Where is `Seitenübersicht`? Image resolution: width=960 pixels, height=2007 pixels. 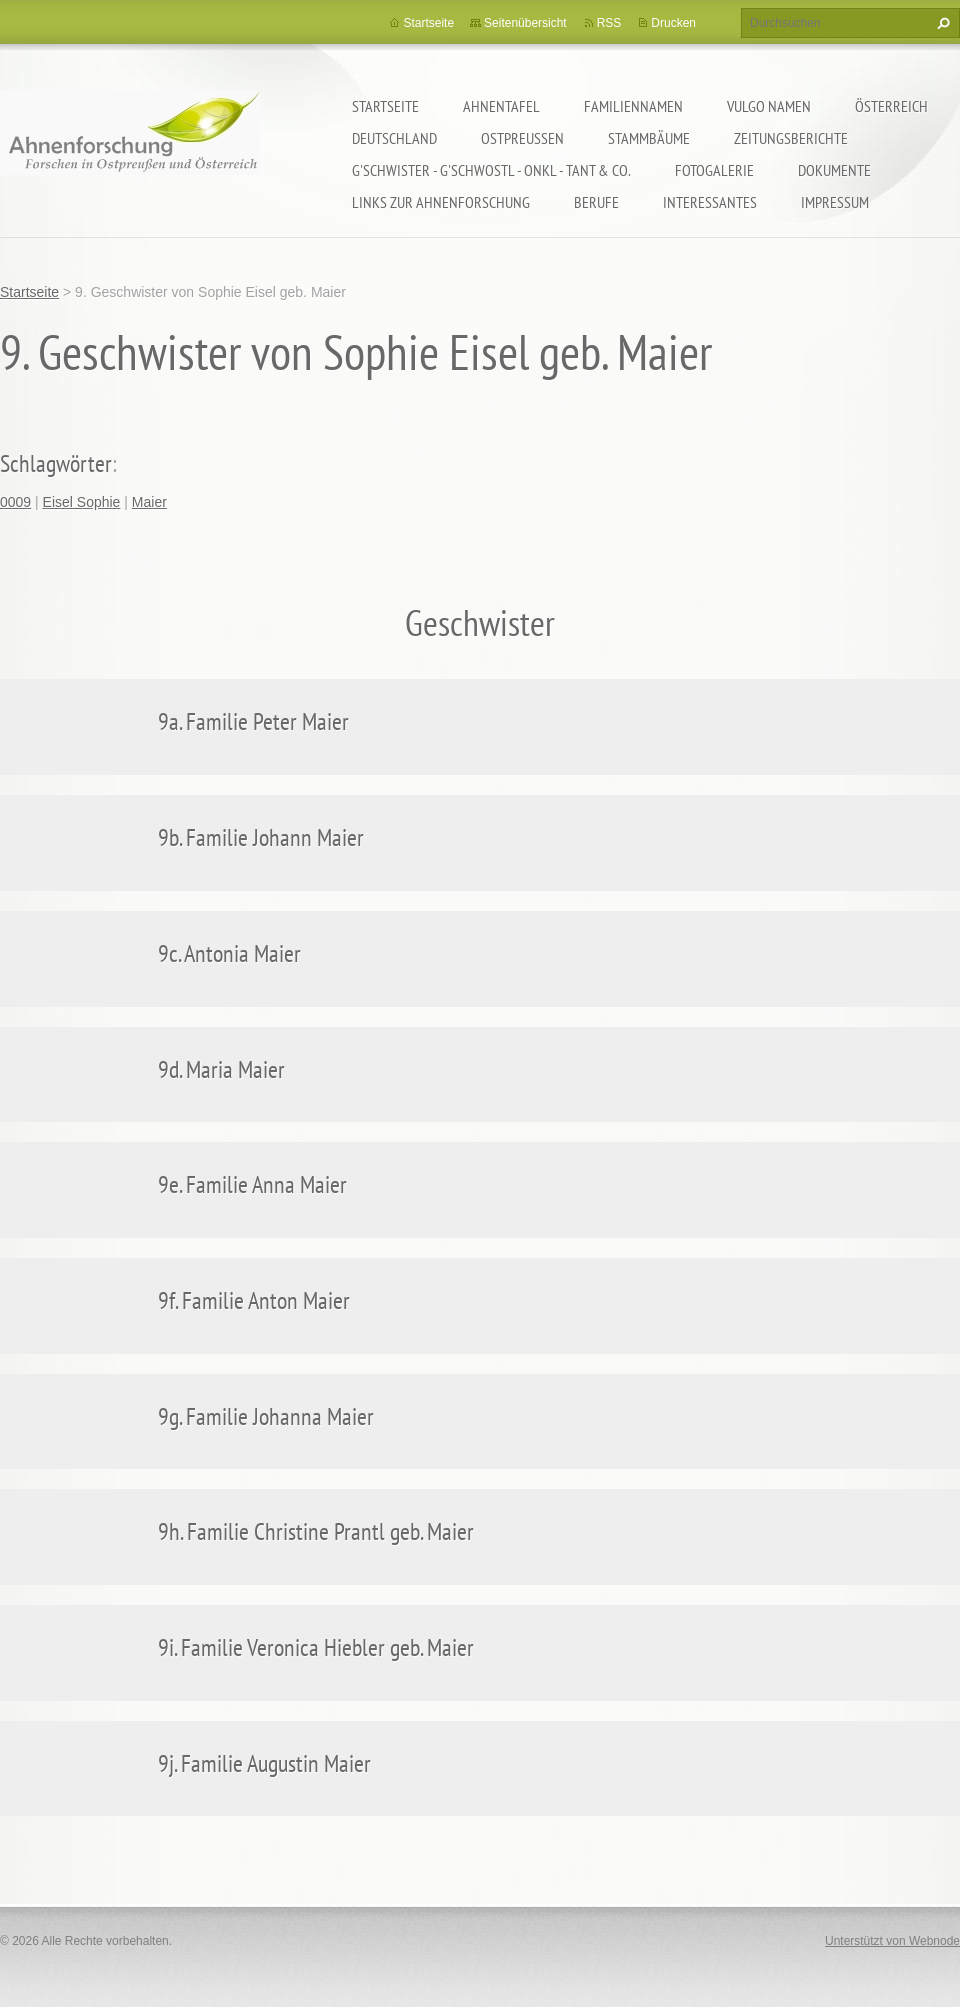
Seitenübersicht is located at coordinates (525, 23).